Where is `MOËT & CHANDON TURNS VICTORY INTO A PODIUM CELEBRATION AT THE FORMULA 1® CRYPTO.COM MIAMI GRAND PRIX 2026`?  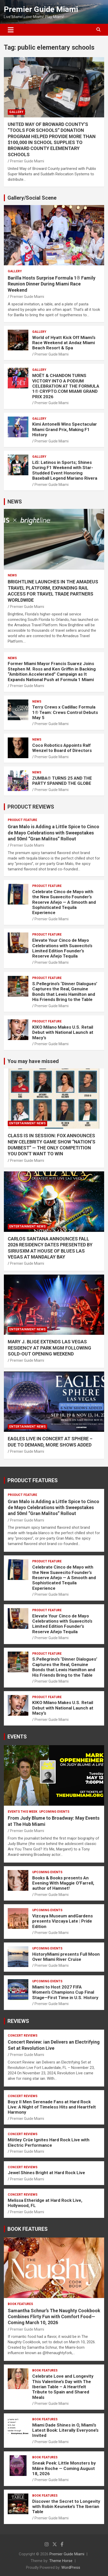
MOËT & CHANDON TURNS VICTORY INTO A PODIUM CELEBRATION AT THE FORMULA 1® CRYPTO.COM MIAMI GRAND PRIX 2026 is located at coordinates (65, 386).